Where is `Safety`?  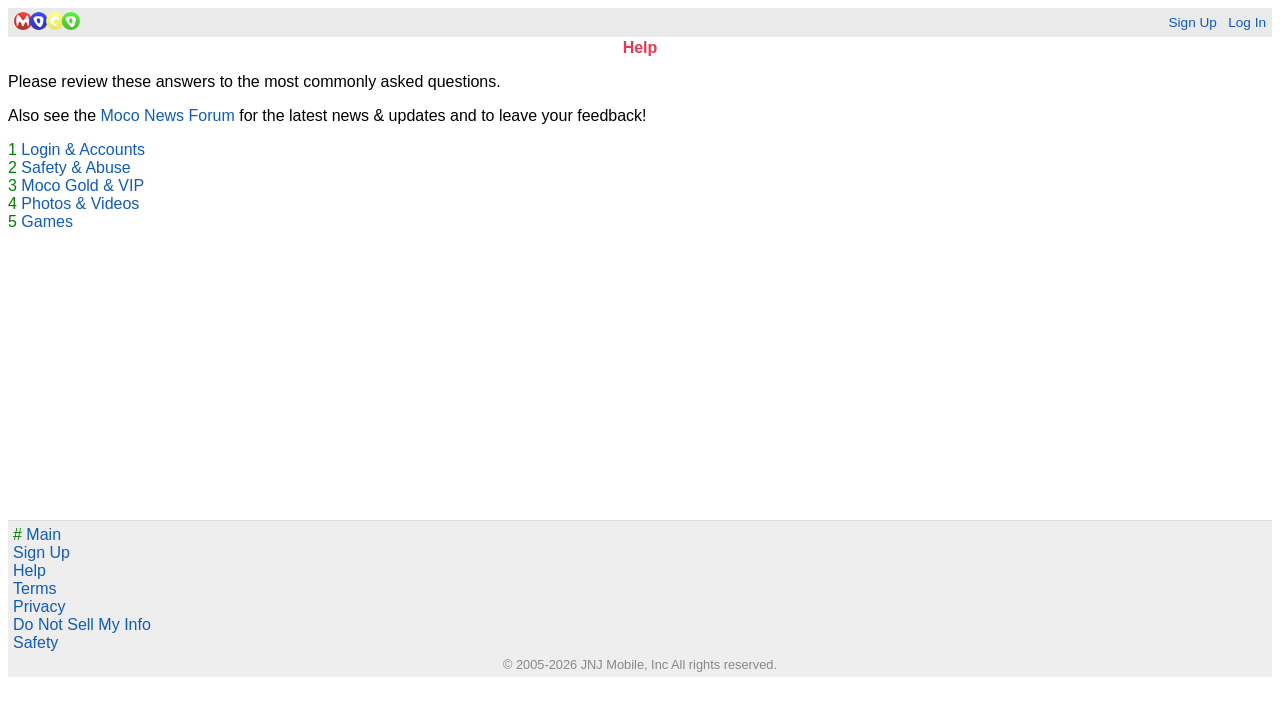 Safety is located at coordinates (35, 642).